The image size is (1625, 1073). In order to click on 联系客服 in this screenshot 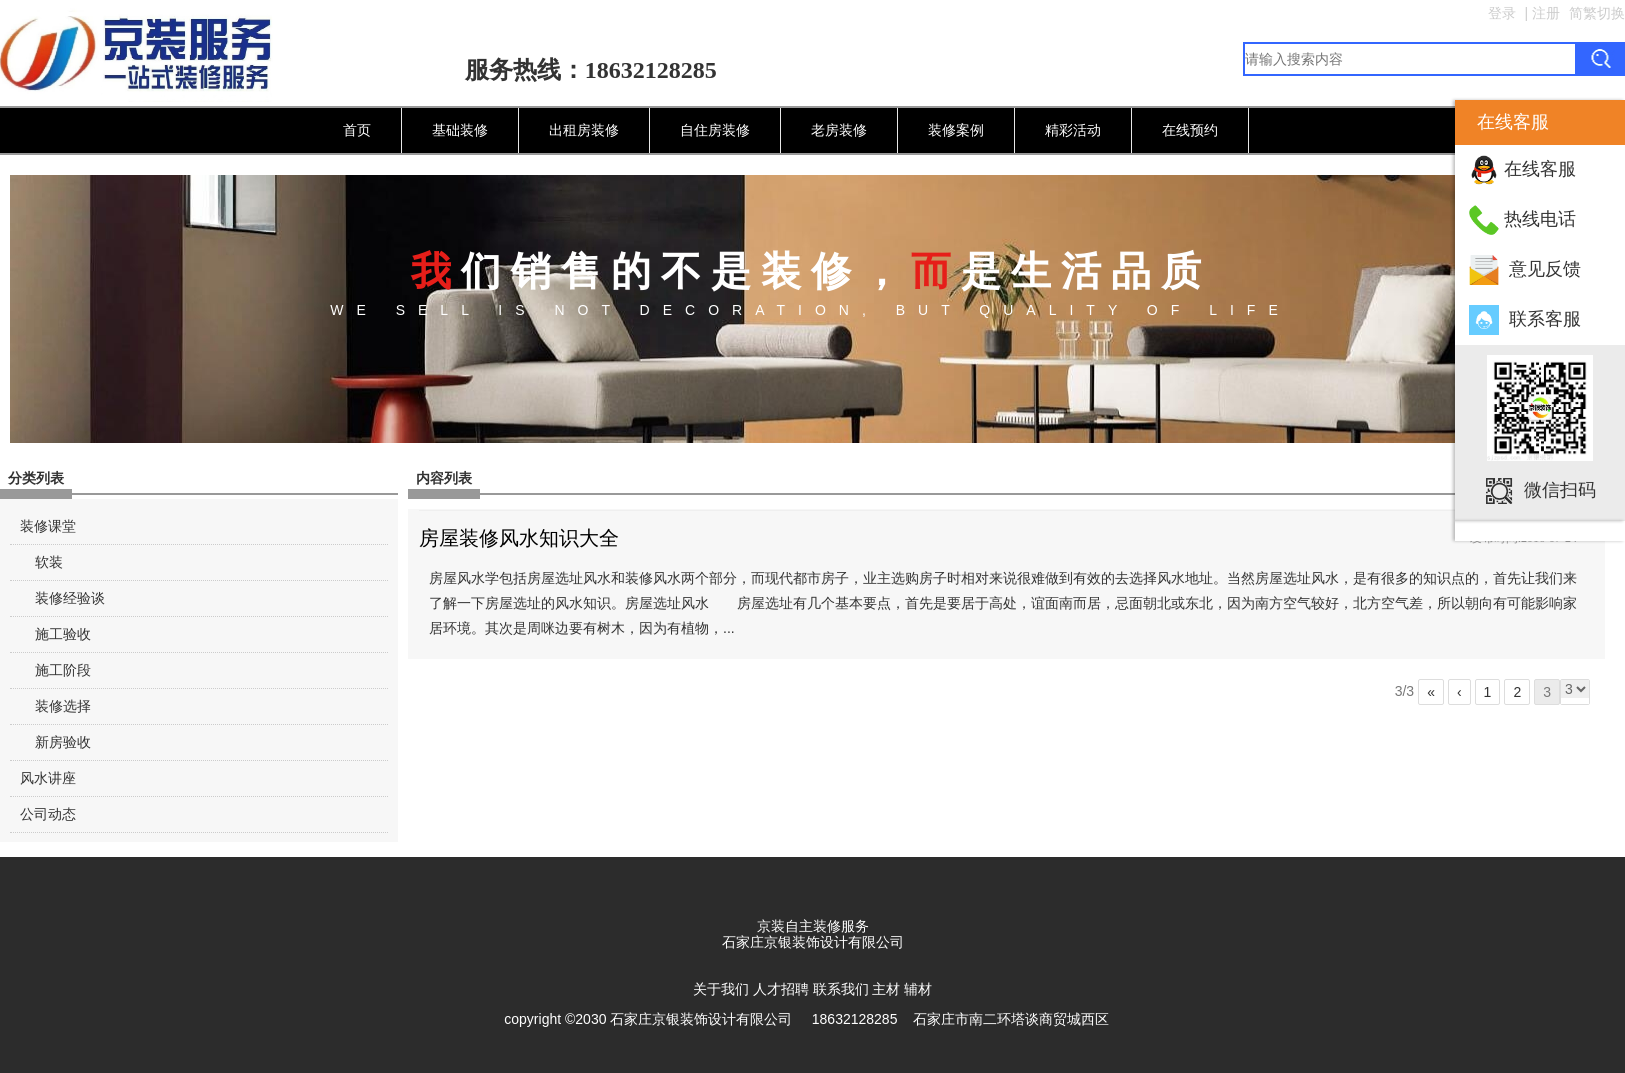, I will do `click(1545, 319)`.